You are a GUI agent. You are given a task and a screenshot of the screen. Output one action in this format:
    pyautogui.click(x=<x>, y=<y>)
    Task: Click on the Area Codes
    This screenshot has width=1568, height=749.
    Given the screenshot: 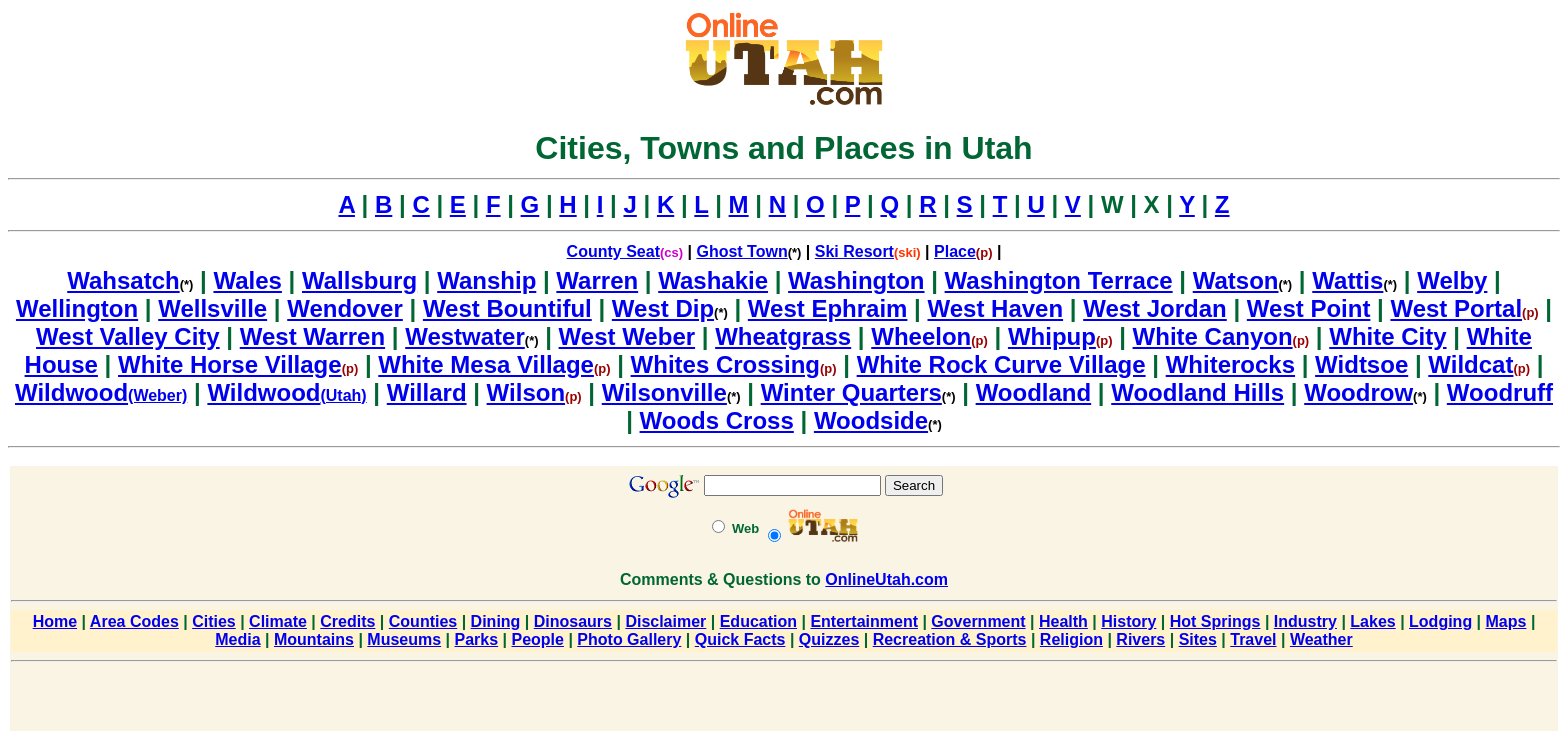 What is the action you would take?
    pyautogui.click(x=134, y=621)
    